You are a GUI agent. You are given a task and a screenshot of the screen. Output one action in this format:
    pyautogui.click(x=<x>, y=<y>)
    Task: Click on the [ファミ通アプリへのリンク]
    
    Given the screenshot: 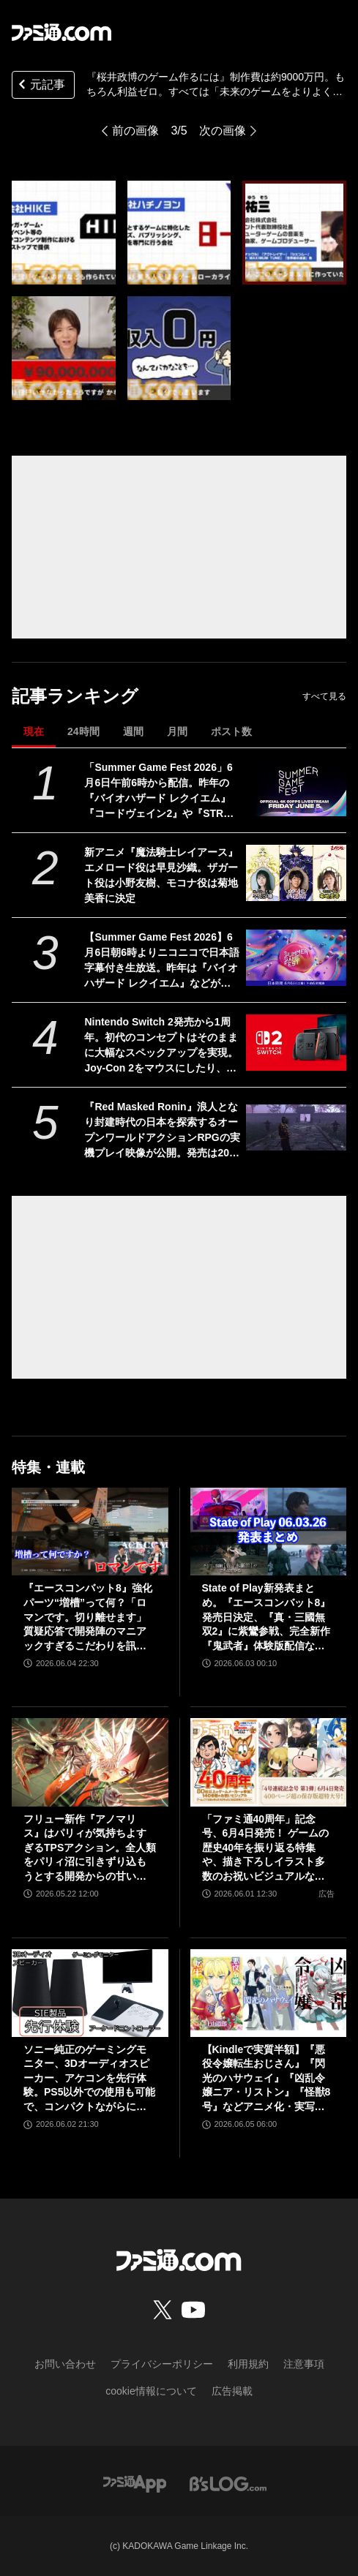 What is the action you would take?
    pyautogui.click(x=134, y=2483)
    